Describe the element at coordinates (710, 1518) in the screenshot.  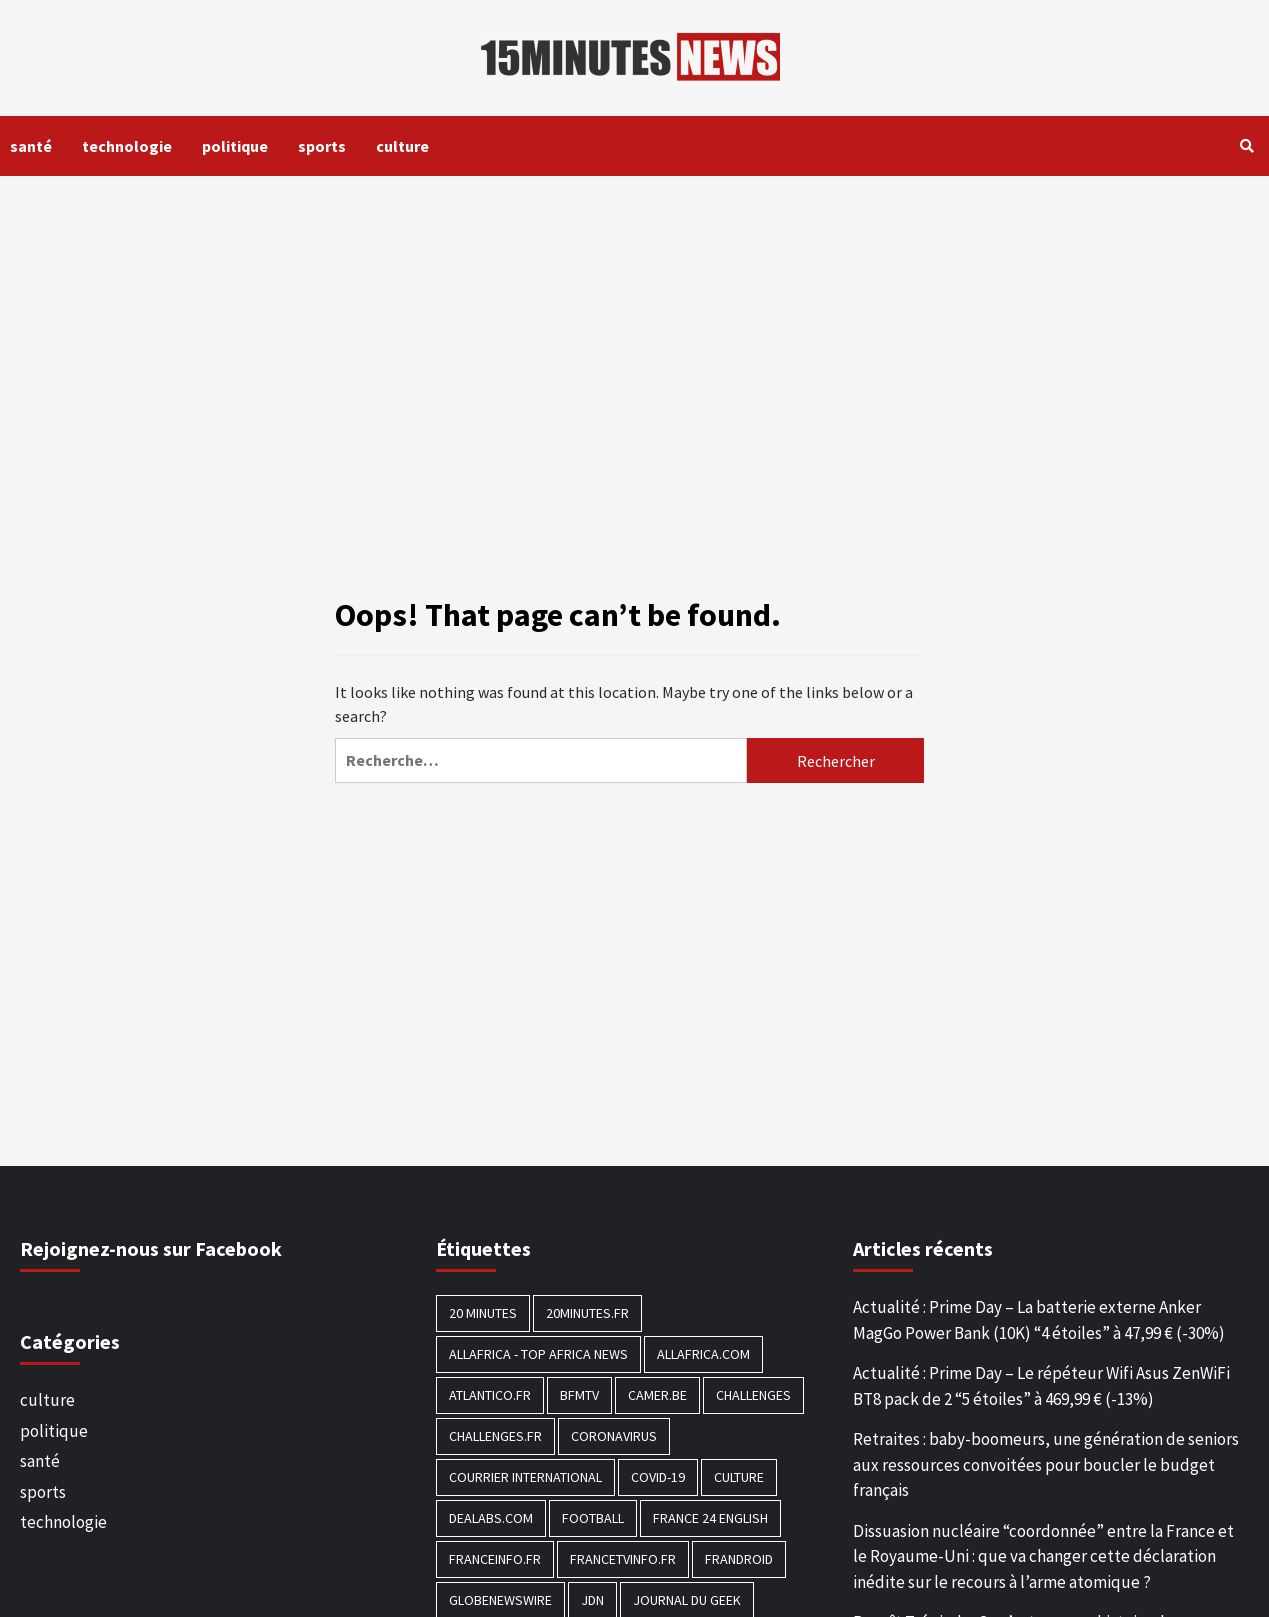
I see `FRANCE 24 English [FRANCE 24 English (190 éléments)]` at that location.